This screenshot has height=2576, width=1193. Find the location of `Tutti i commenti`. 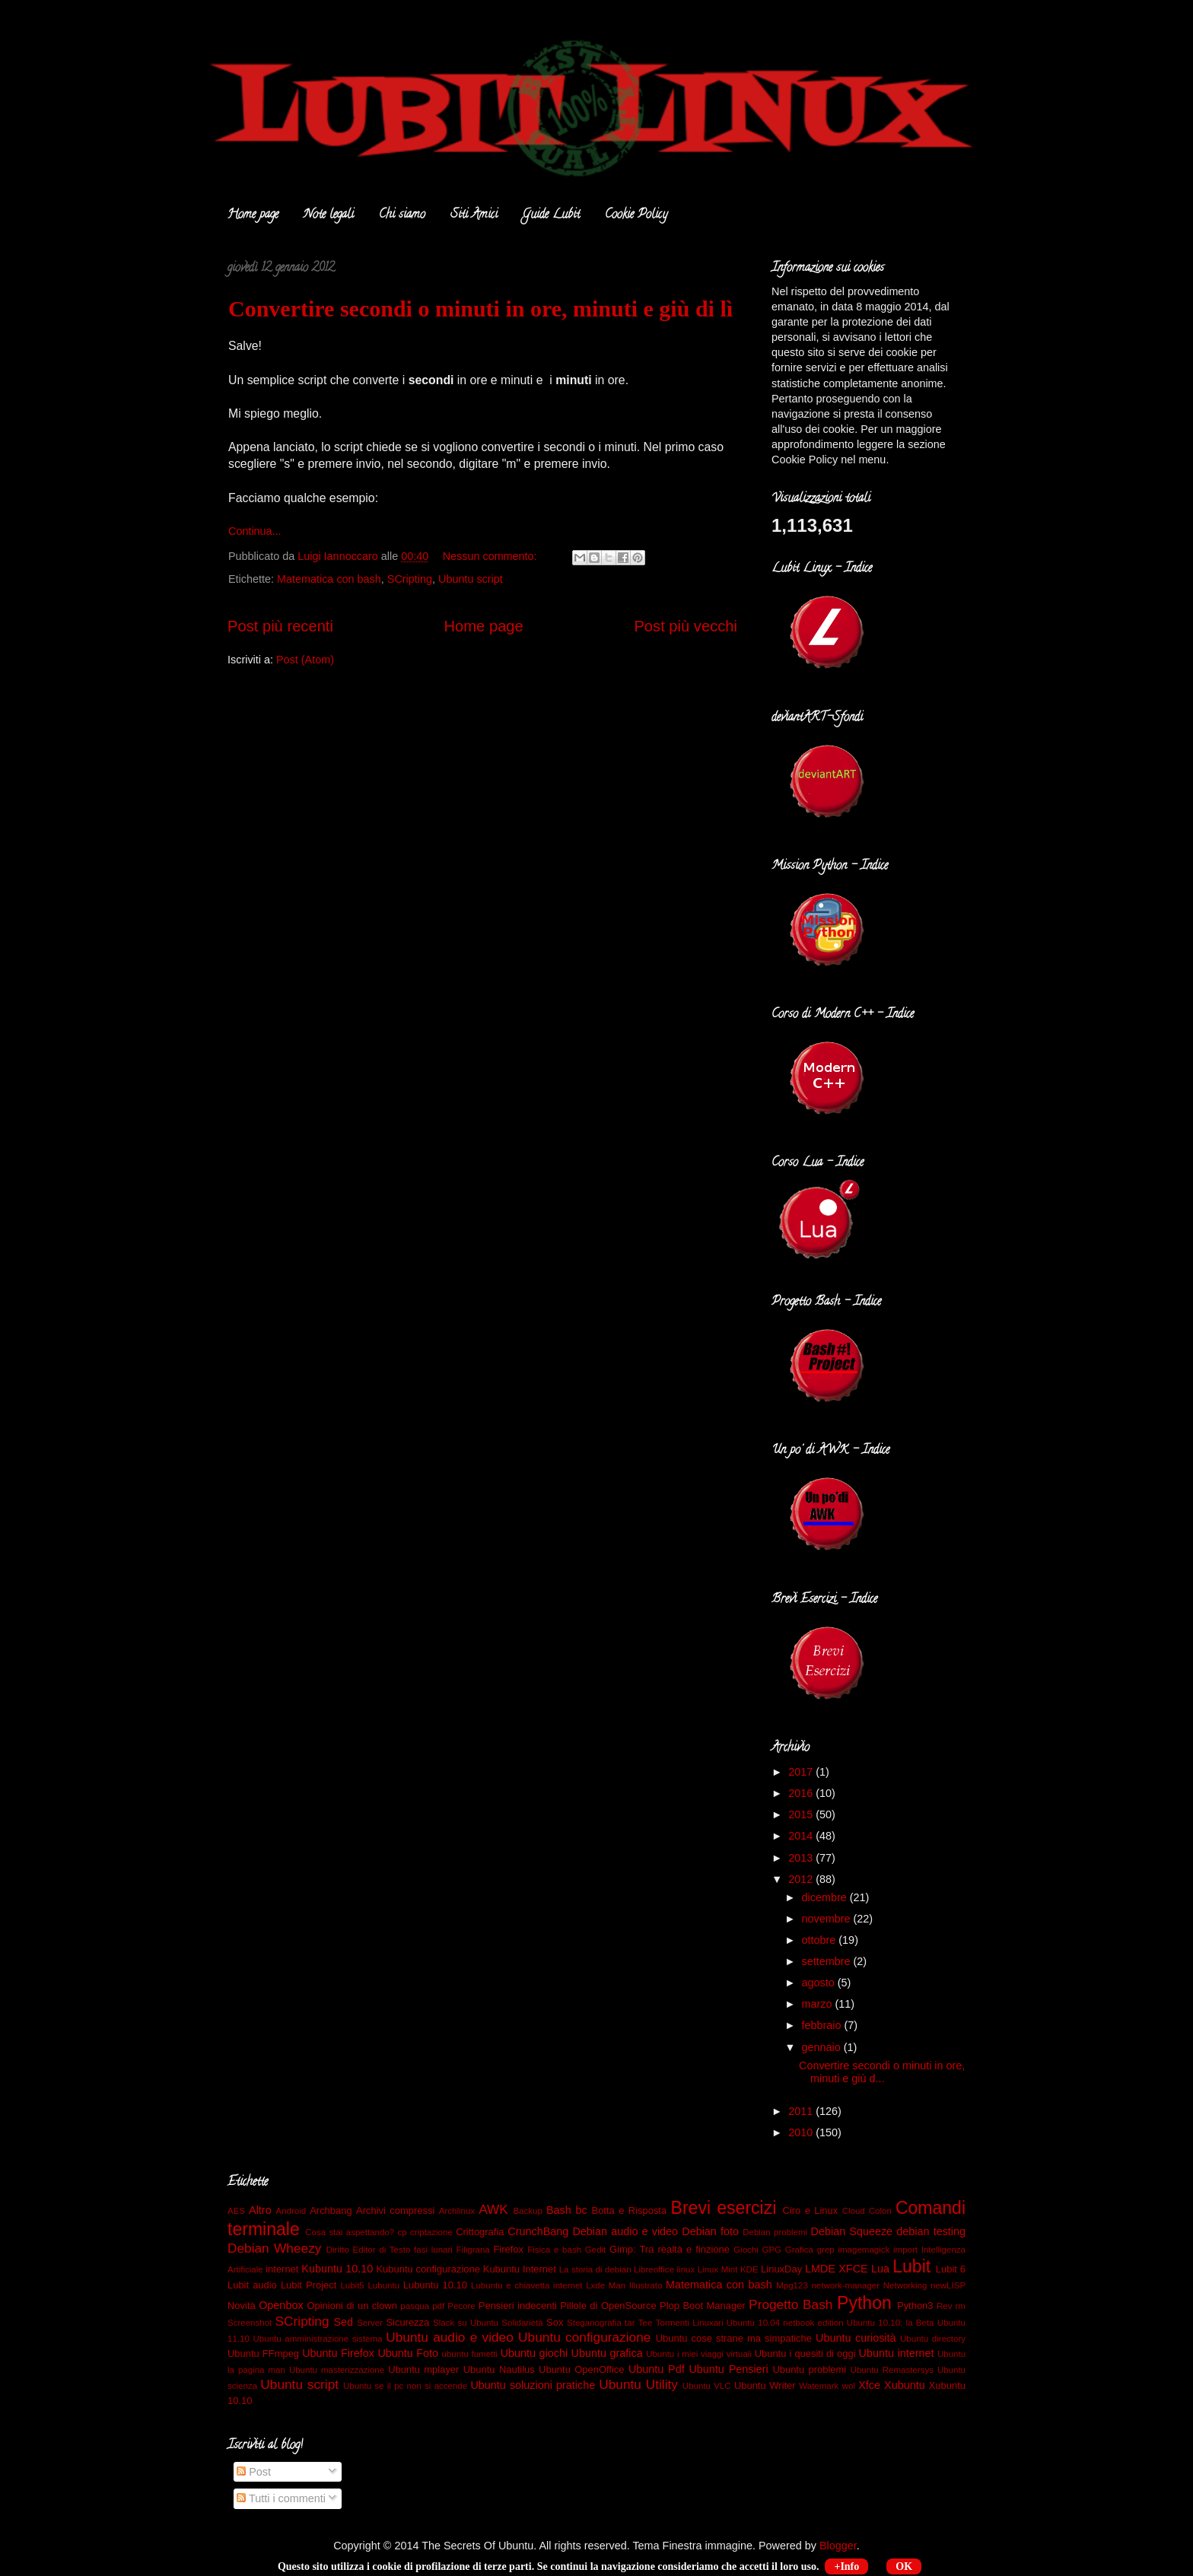

Tutti i commenti is located at coordinates (281, 2498).